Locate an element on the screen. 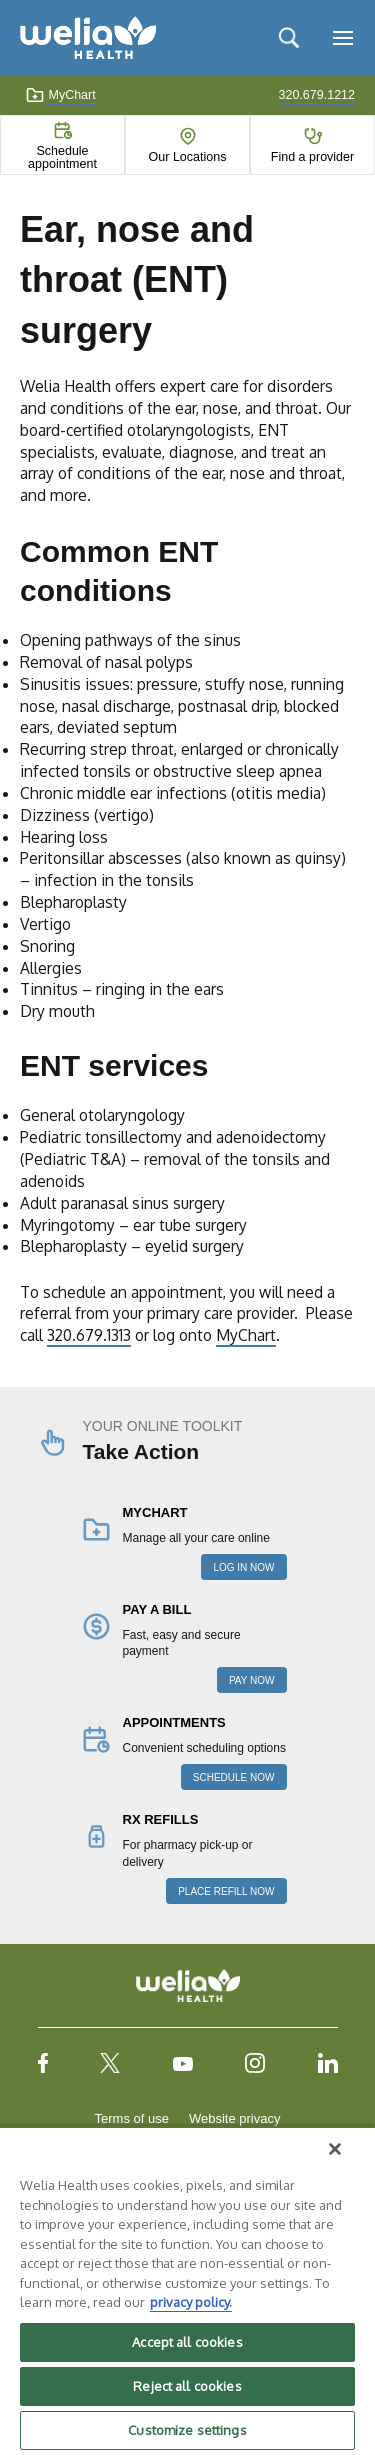 Image resolution: width=375 pixels, height=2455 pixels. [Close] is located at coordinates (335, 2149).